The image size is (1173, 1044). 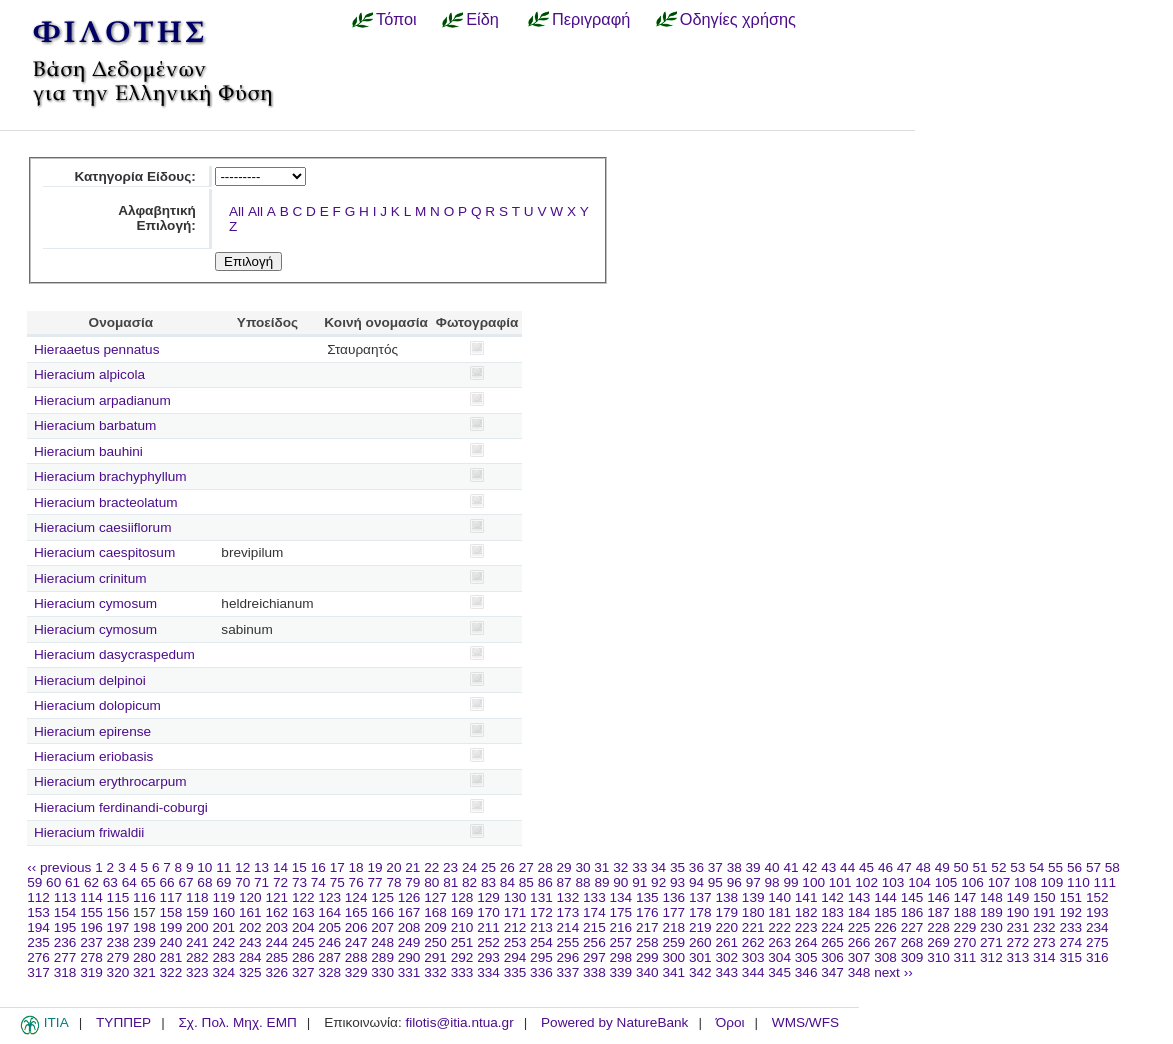 I want to click on next ››, so click(x=893, y=972).